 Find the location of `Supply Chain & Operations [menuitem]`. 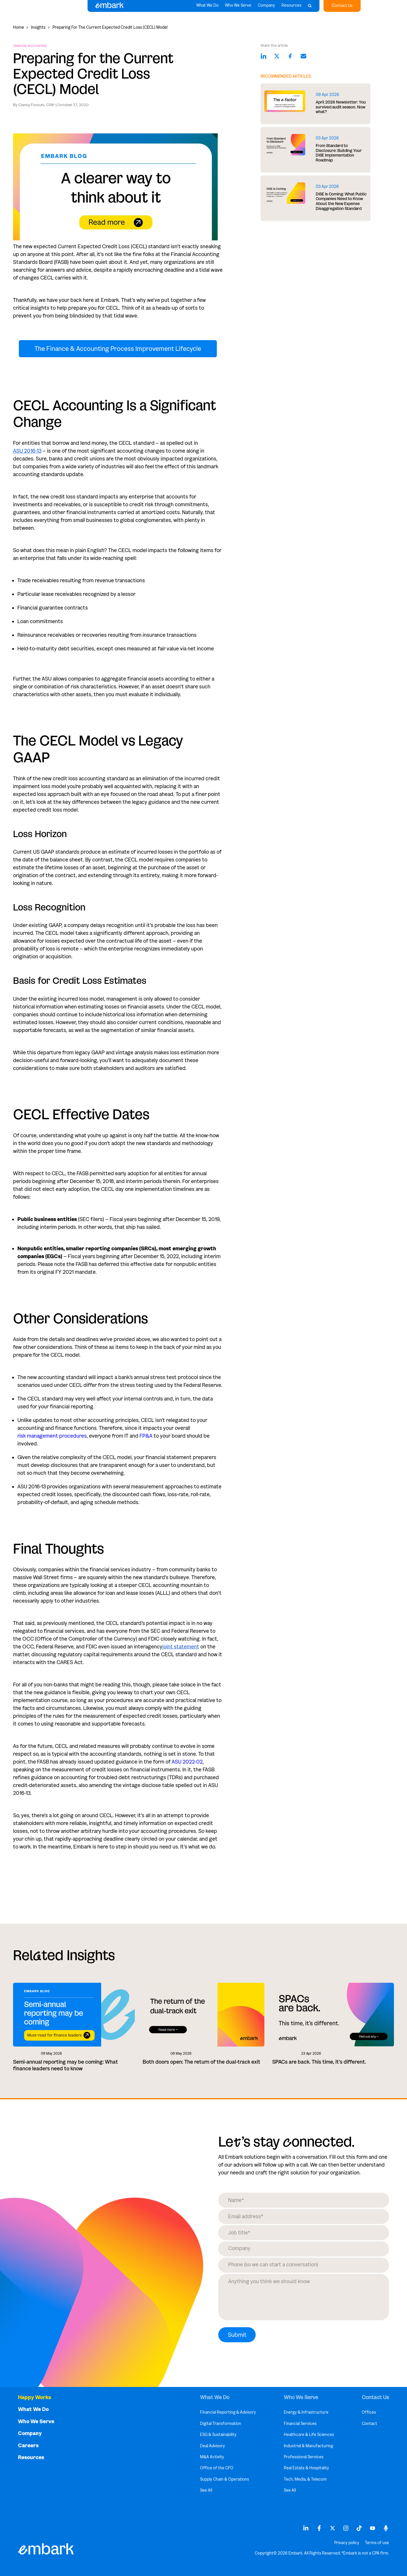

Supply Chain & Operations [menuitem] is located at coordinates (224, 2479).